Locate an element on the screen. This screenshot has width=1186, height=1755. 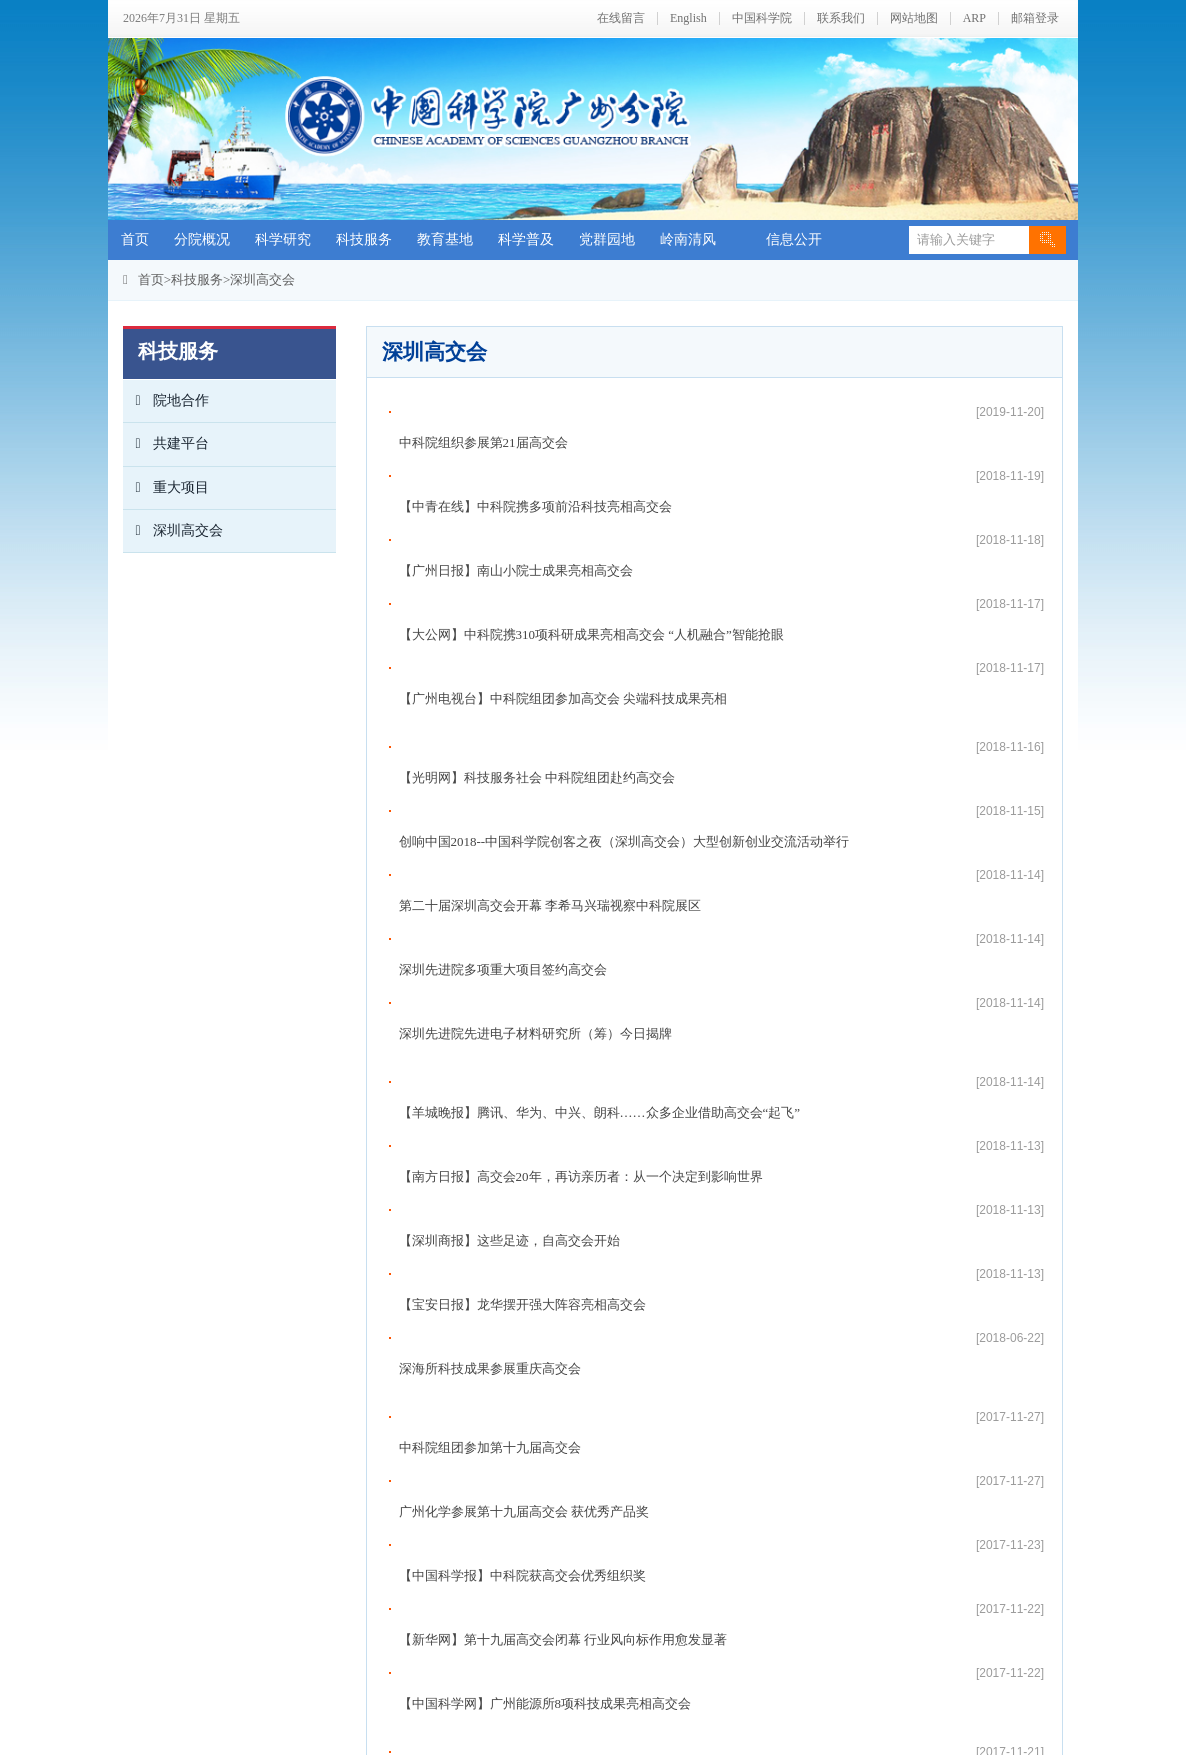
深圳先进院先进电子材料研究所（筹）今日揭牌 is located at coordinates (535, 714).